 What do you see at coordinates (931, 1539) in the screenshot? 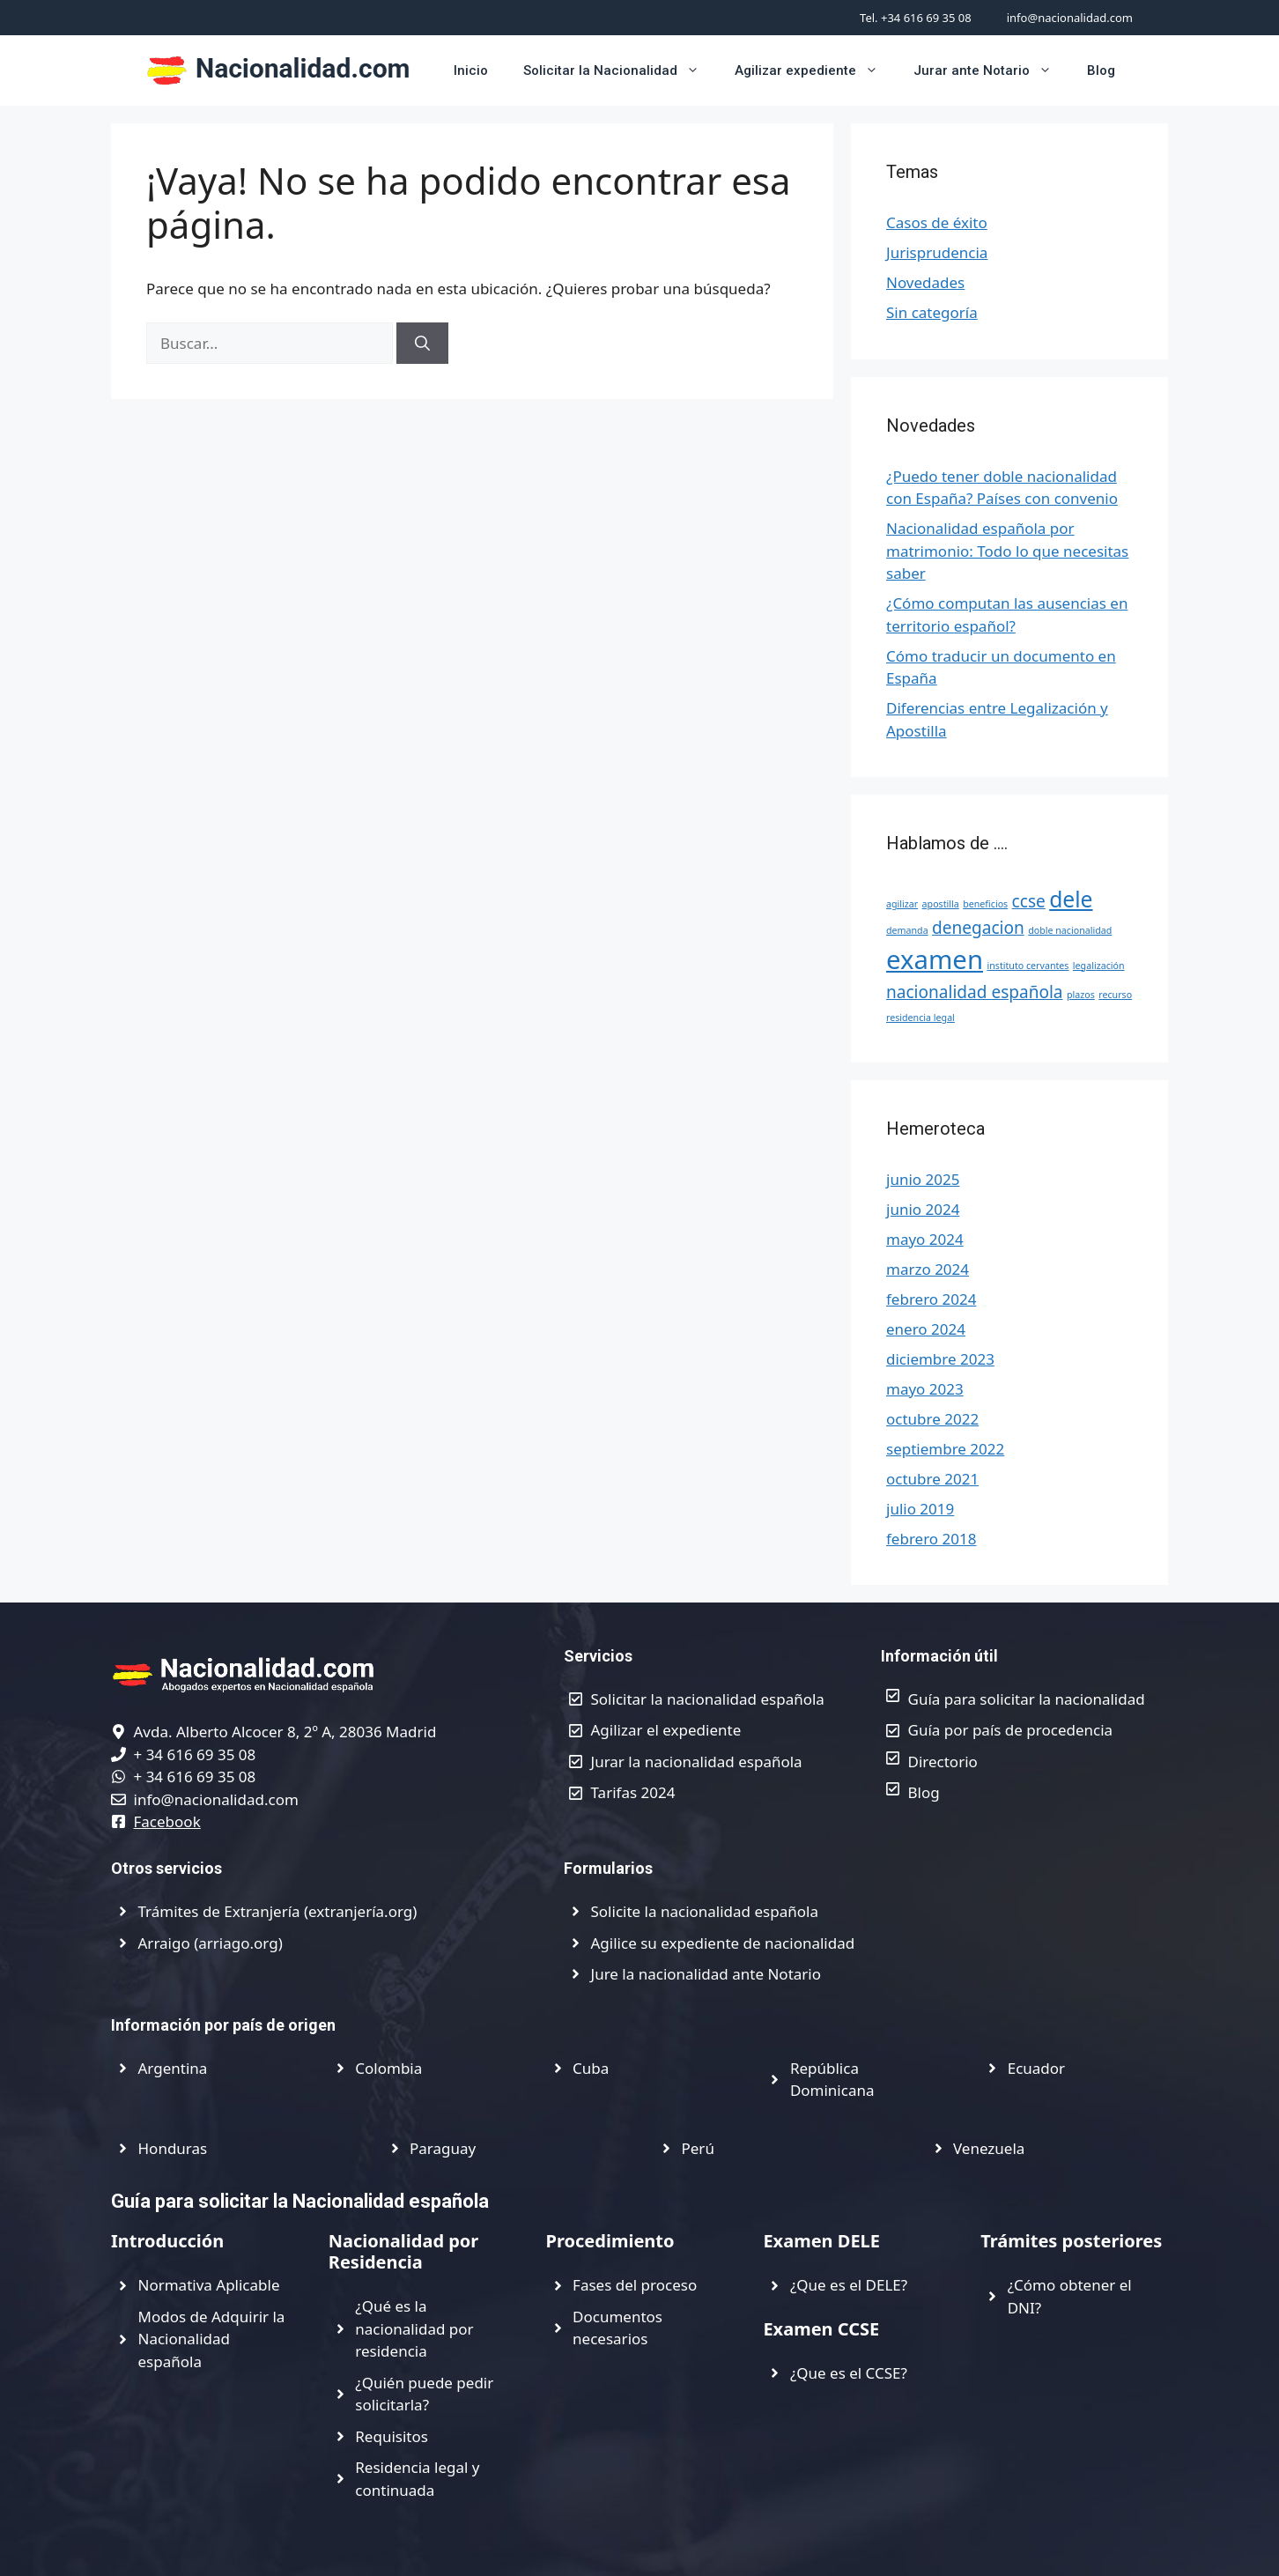
I see `febrero 2018` at bounding box center [931, 1539].